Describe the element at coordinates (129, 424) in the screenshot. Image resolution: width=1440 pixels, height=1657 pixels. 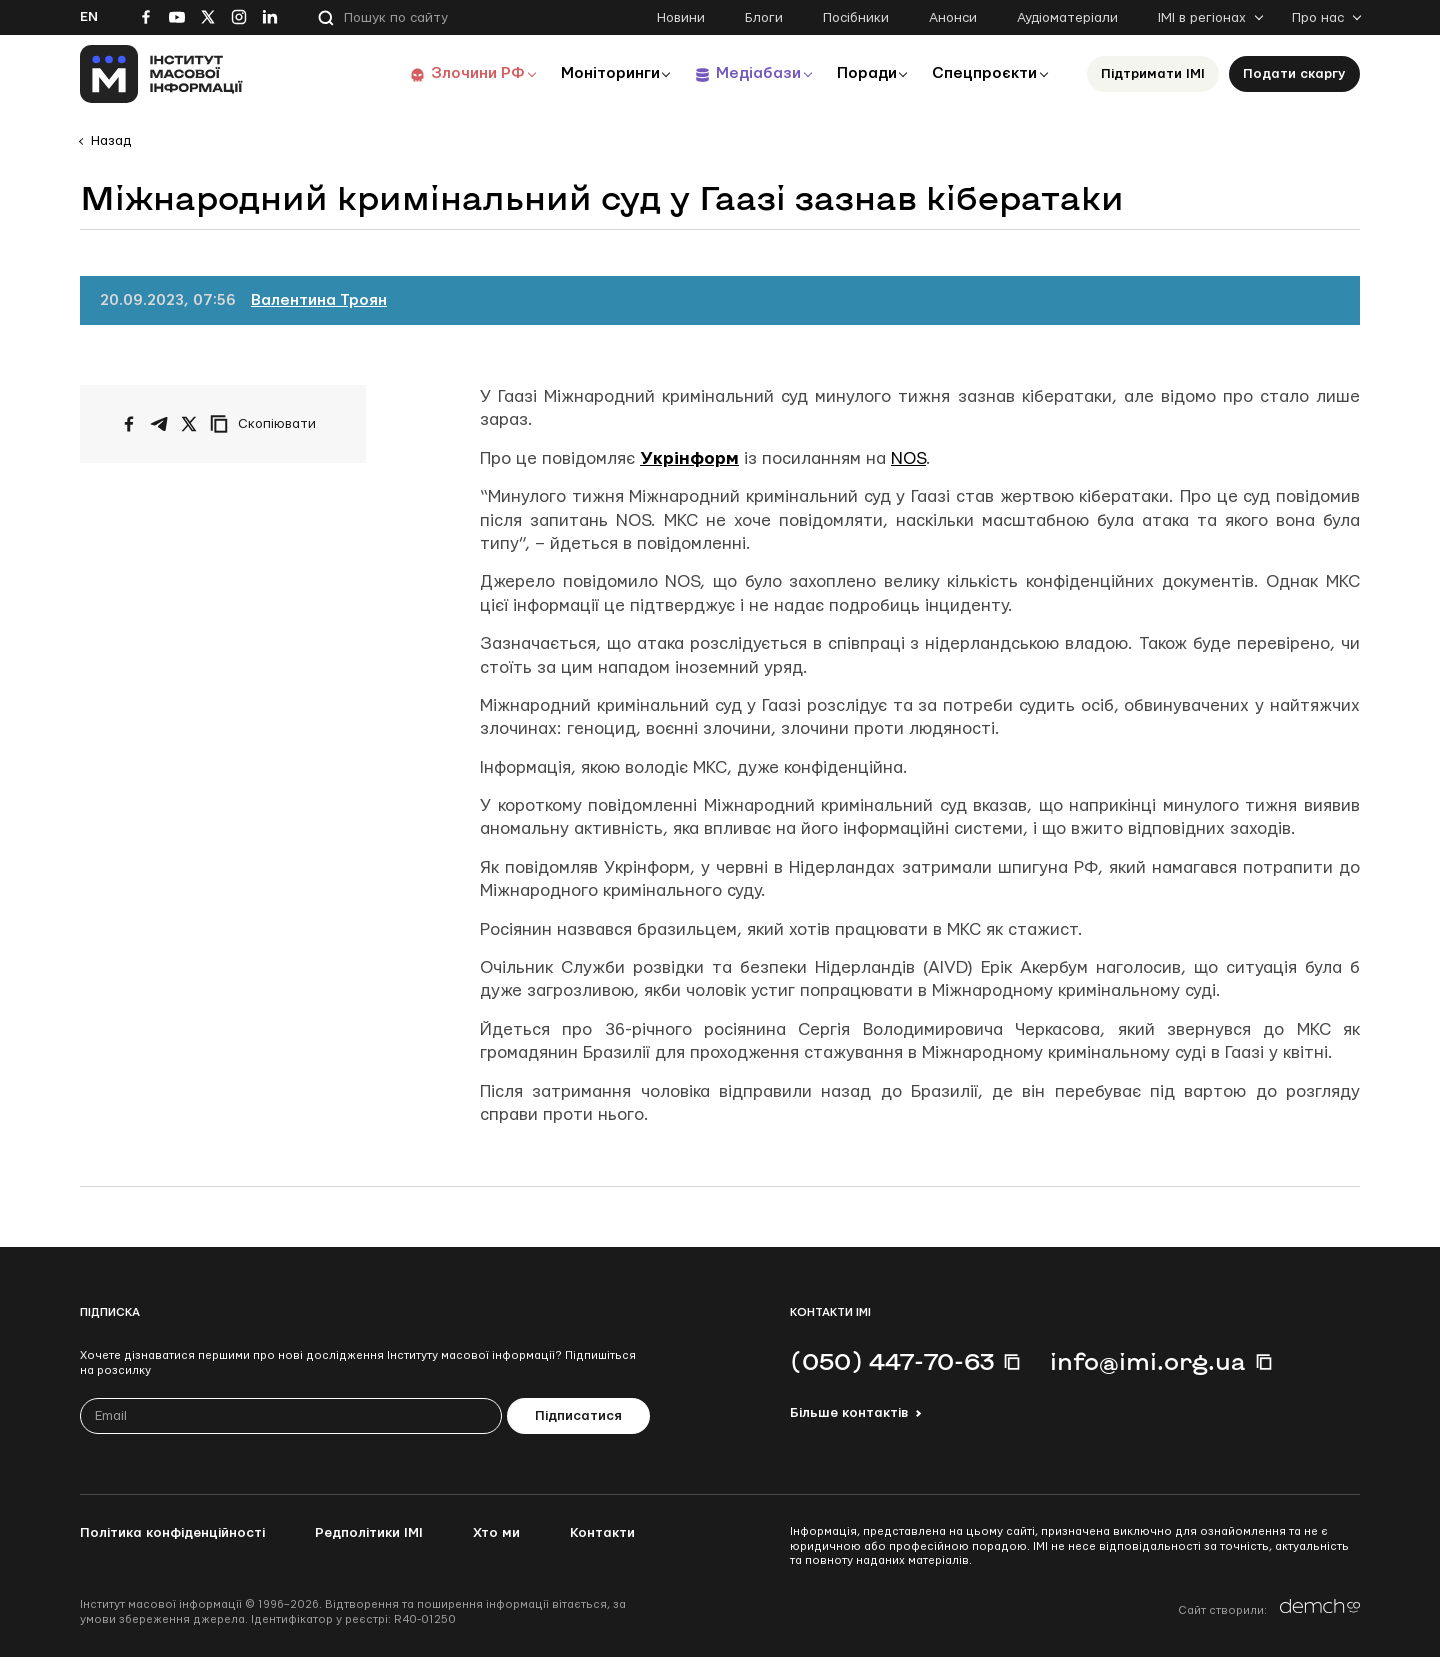
I see `[Поширити на Facebook]` at that location.